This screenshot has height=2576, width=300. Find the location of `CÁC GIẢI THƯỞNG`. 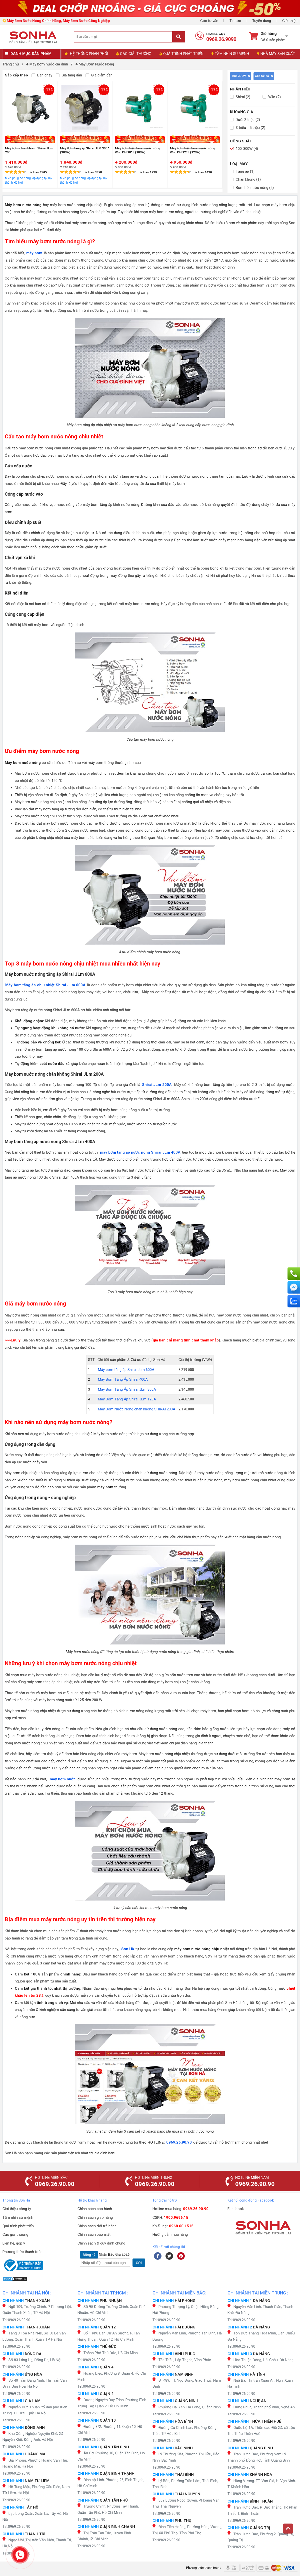

CÁC GIẢI THƯỞNG is located at coordinates (133, 53).